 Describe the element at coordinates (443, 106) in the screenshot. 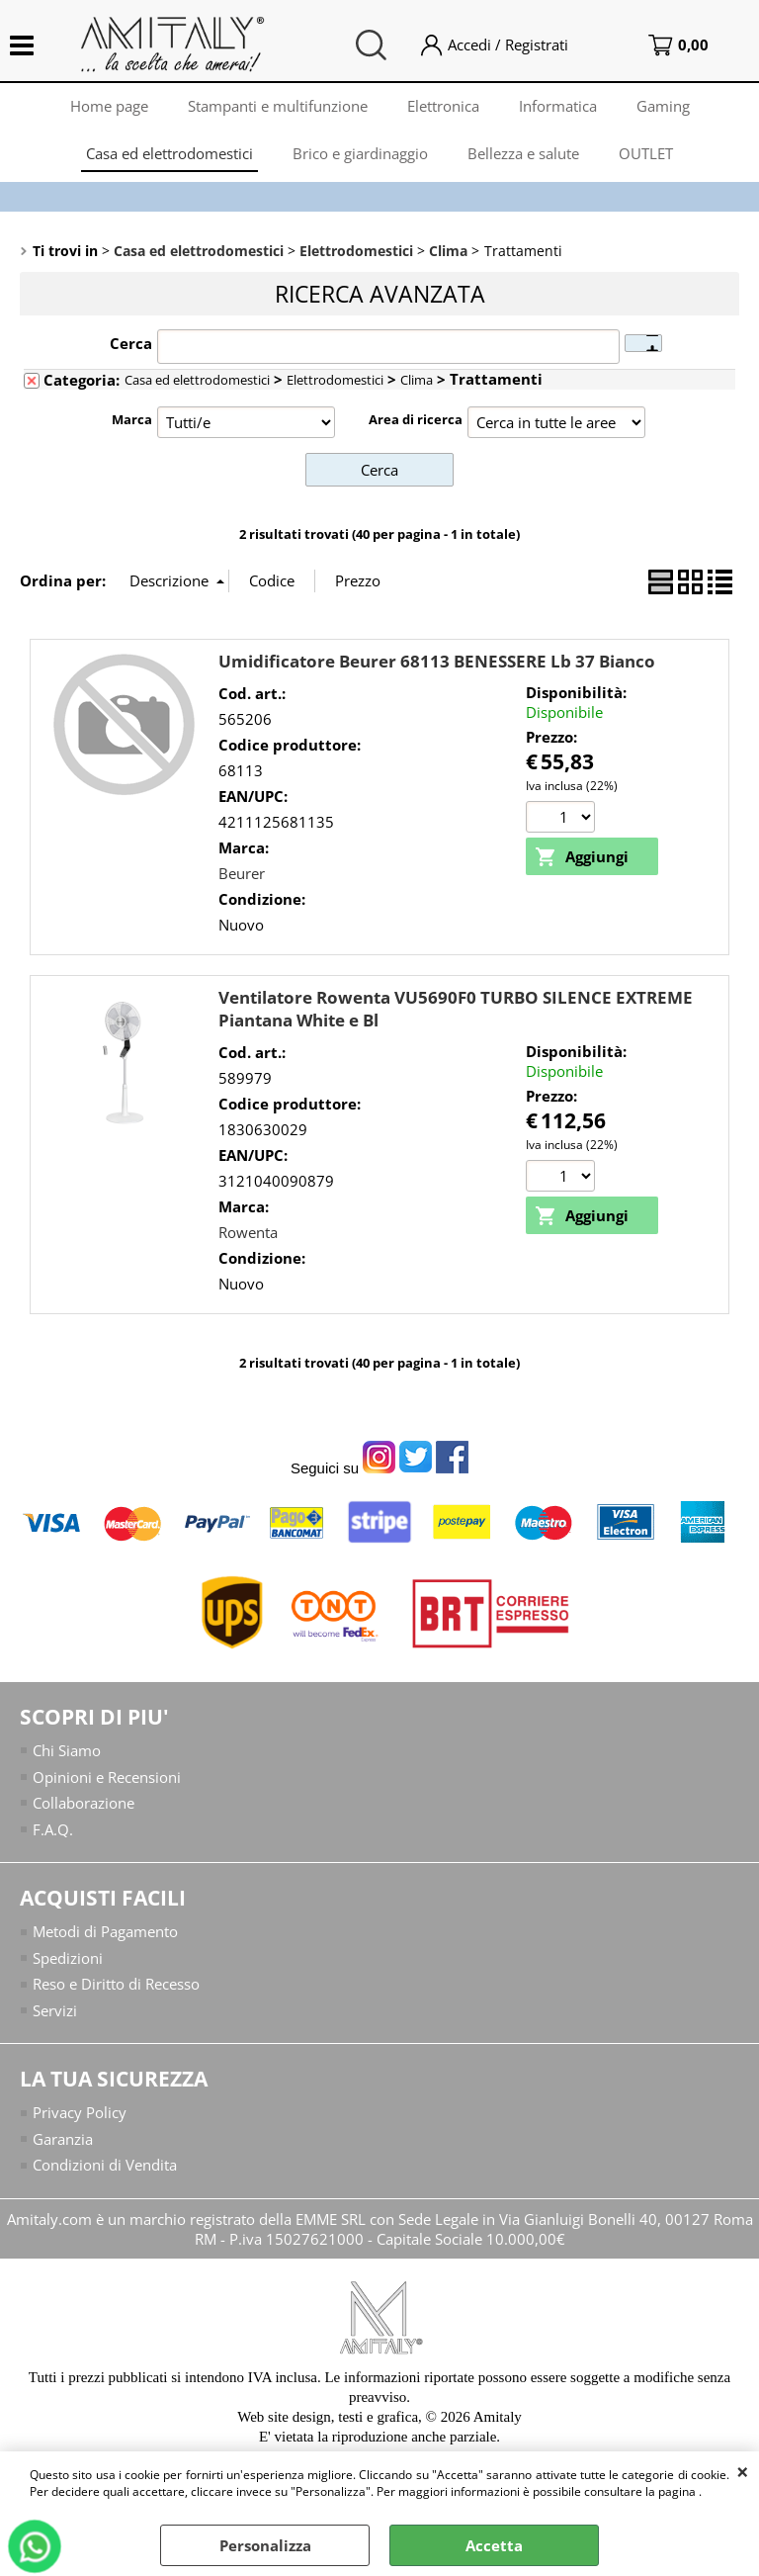

I see `Elettronica` at that location.